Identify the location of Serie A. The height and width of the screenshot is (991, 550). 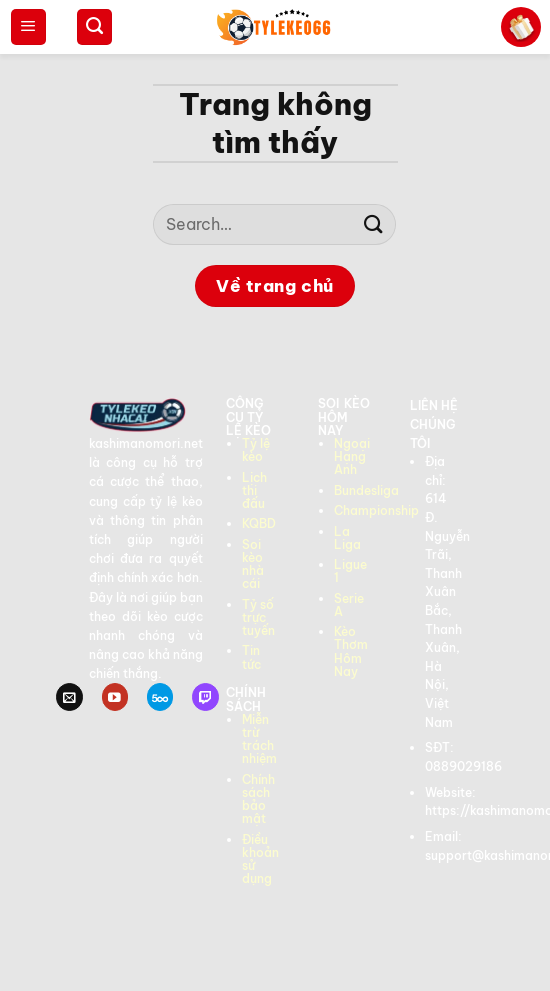
(349, 605).